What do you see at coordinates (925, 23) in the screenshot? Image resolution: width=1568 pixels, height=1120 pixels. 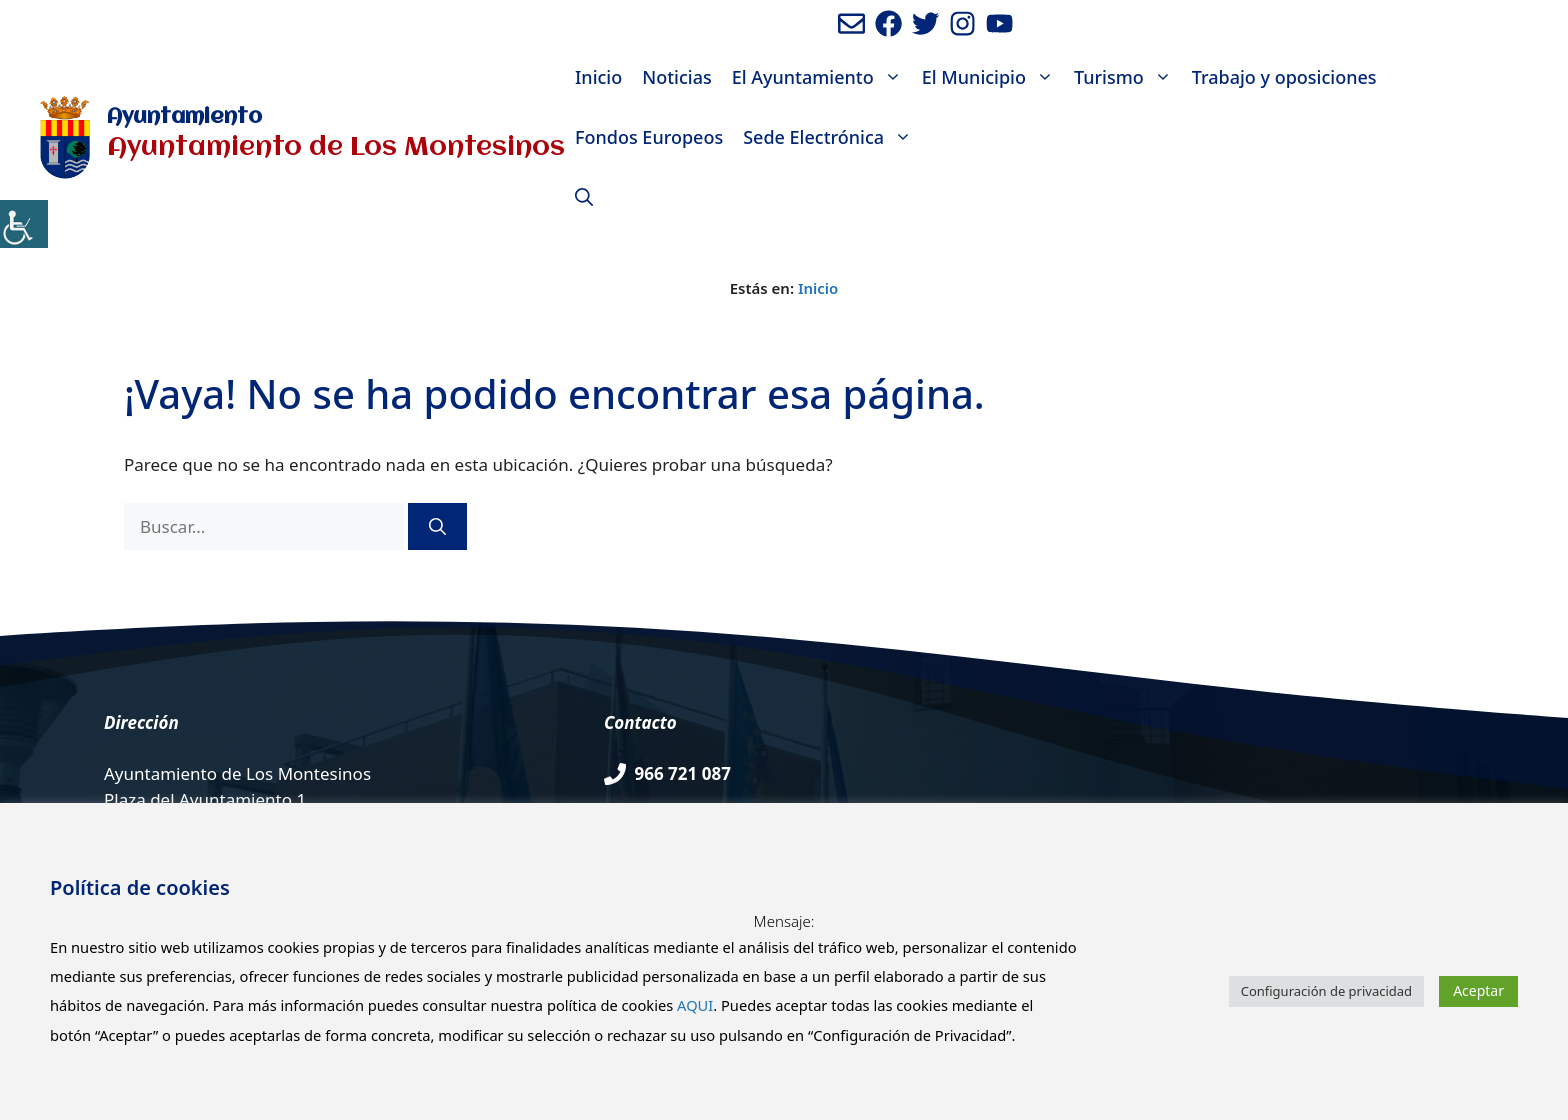 I see `[Ir a perfil de Twitter del Ayuntamiento. Abre en nueva pestaña]` at bounding box center [925, 23].